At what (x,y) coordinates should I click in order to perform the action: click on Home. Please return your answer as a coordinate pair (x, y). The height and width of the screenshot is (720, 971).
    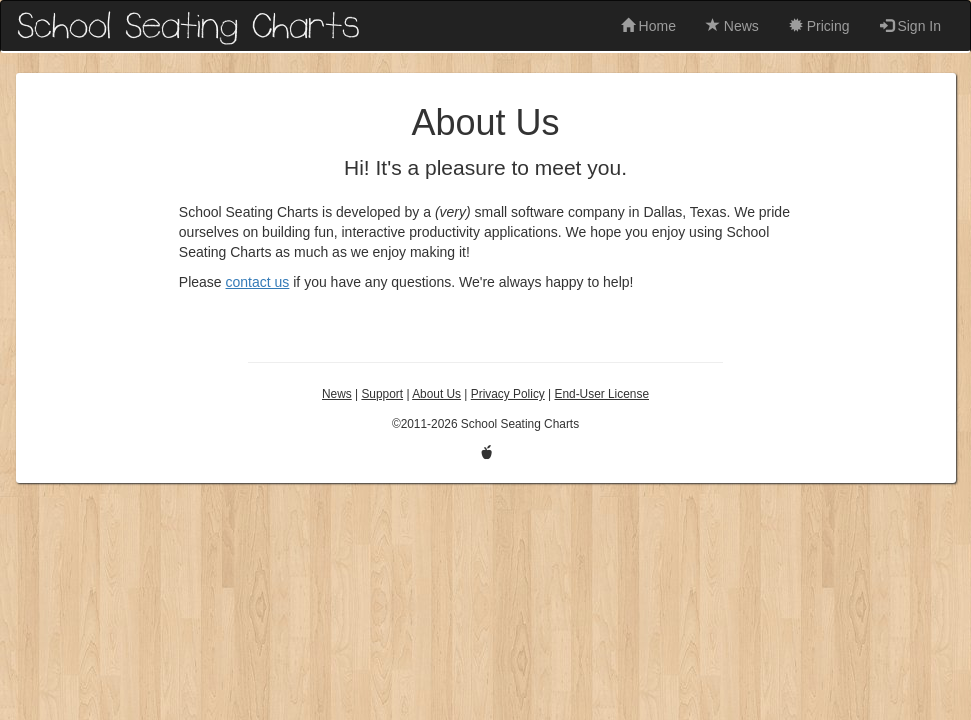
    Looking at the image, I should click on (648, 26).